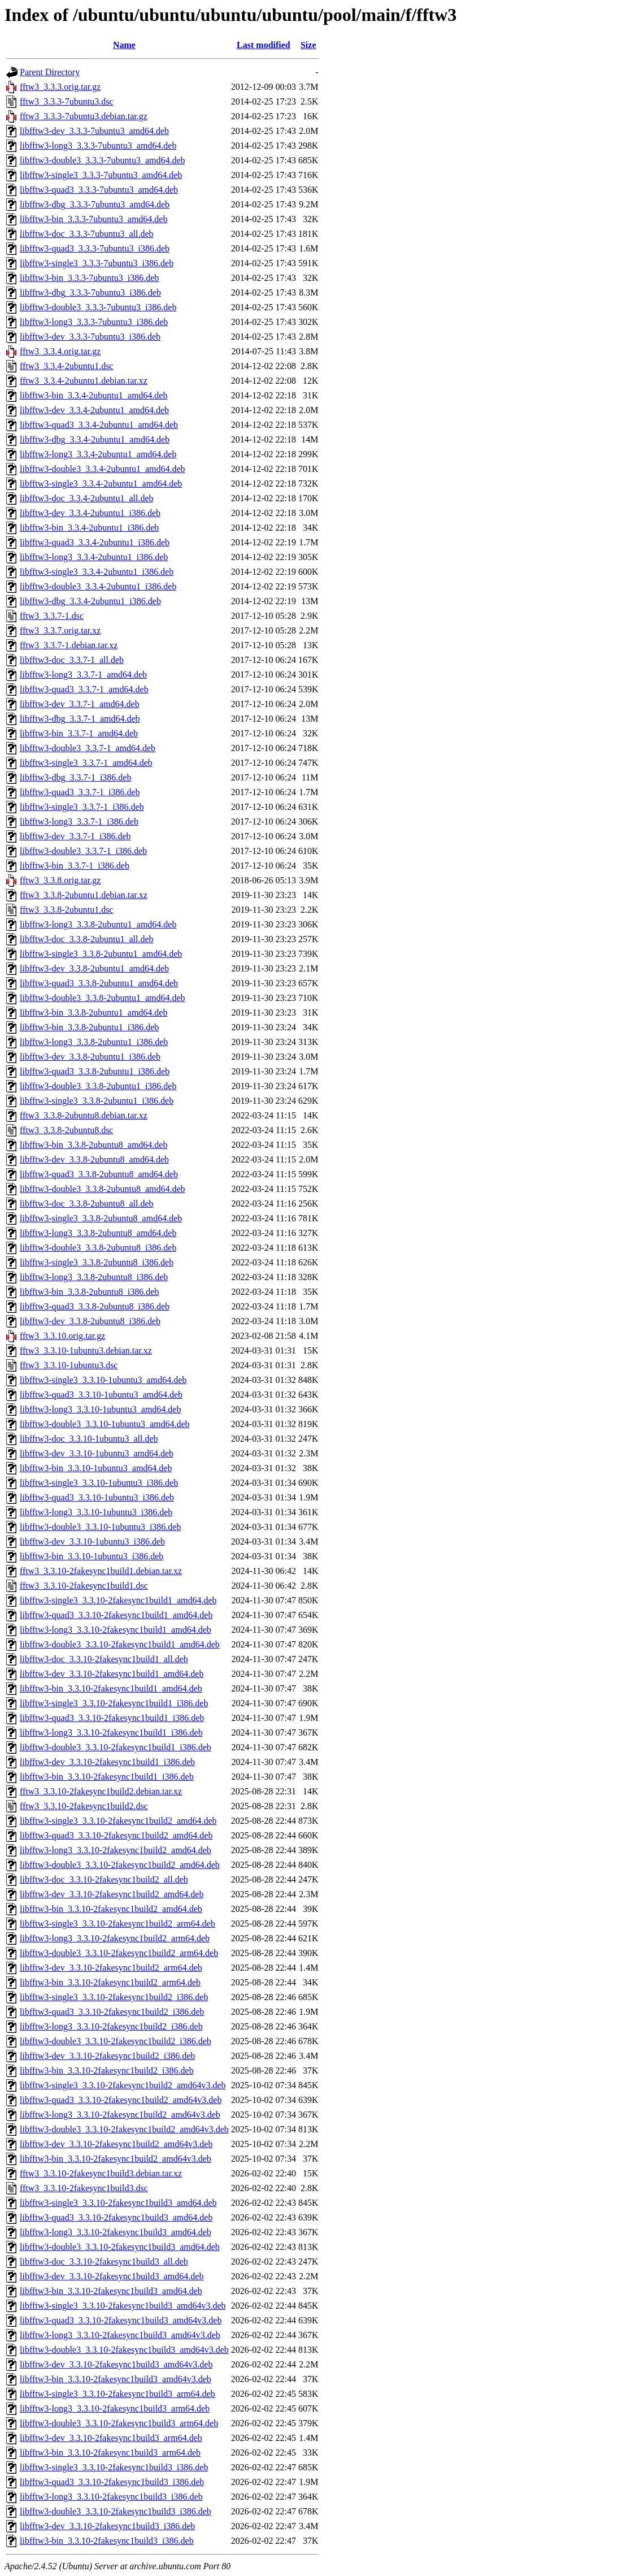 The image size is (644, 2576). What do you see at coordinates (124, 2349) in the screenshot?
I see `libfftw3-double3_3.3.10-2fakesync1build3_amd64v3.deb` at bounding box center [124, 2349].